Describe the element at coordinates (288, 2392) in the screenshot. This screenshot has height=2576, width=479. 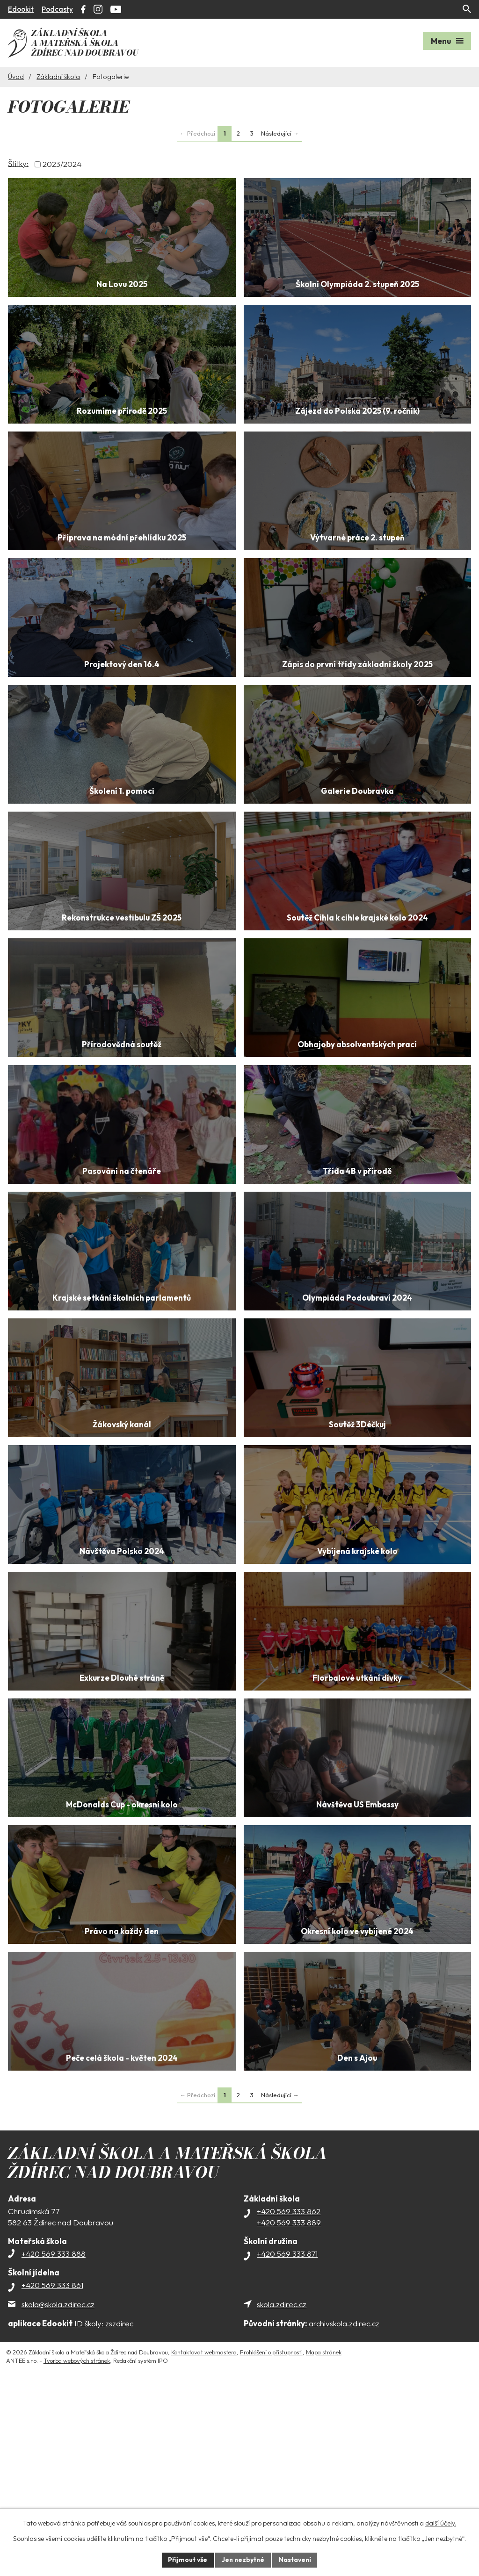
I see `+420 569 333 862` at that location.